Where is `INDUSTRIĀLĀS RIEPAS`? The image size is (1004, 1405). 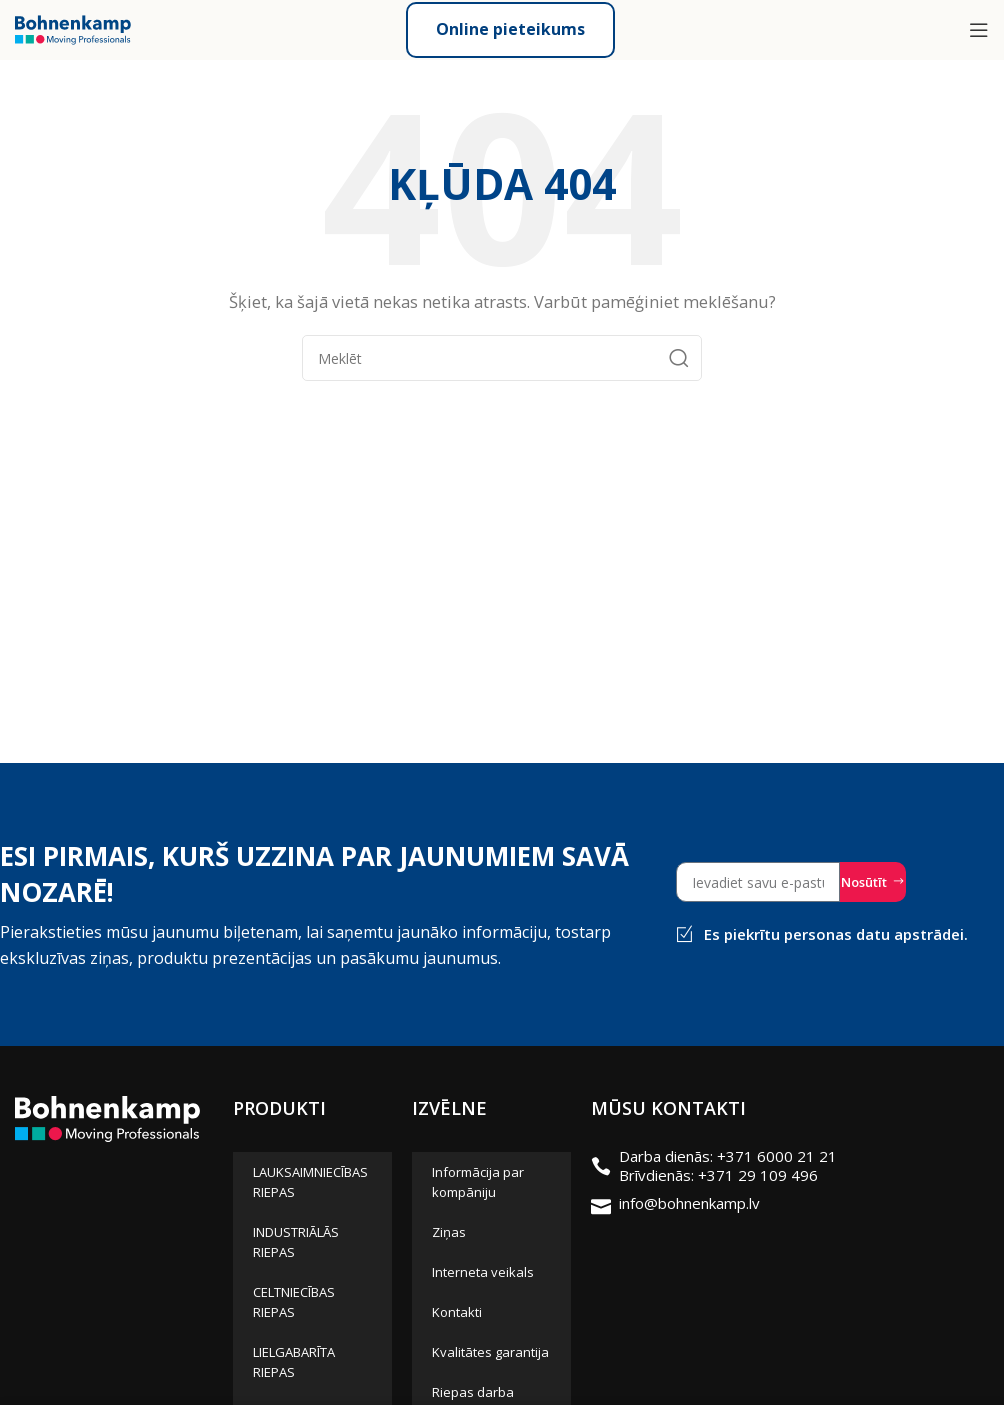 INDUSTRIĀLĀS RIEPAS is located at coordinates (296, 1242).